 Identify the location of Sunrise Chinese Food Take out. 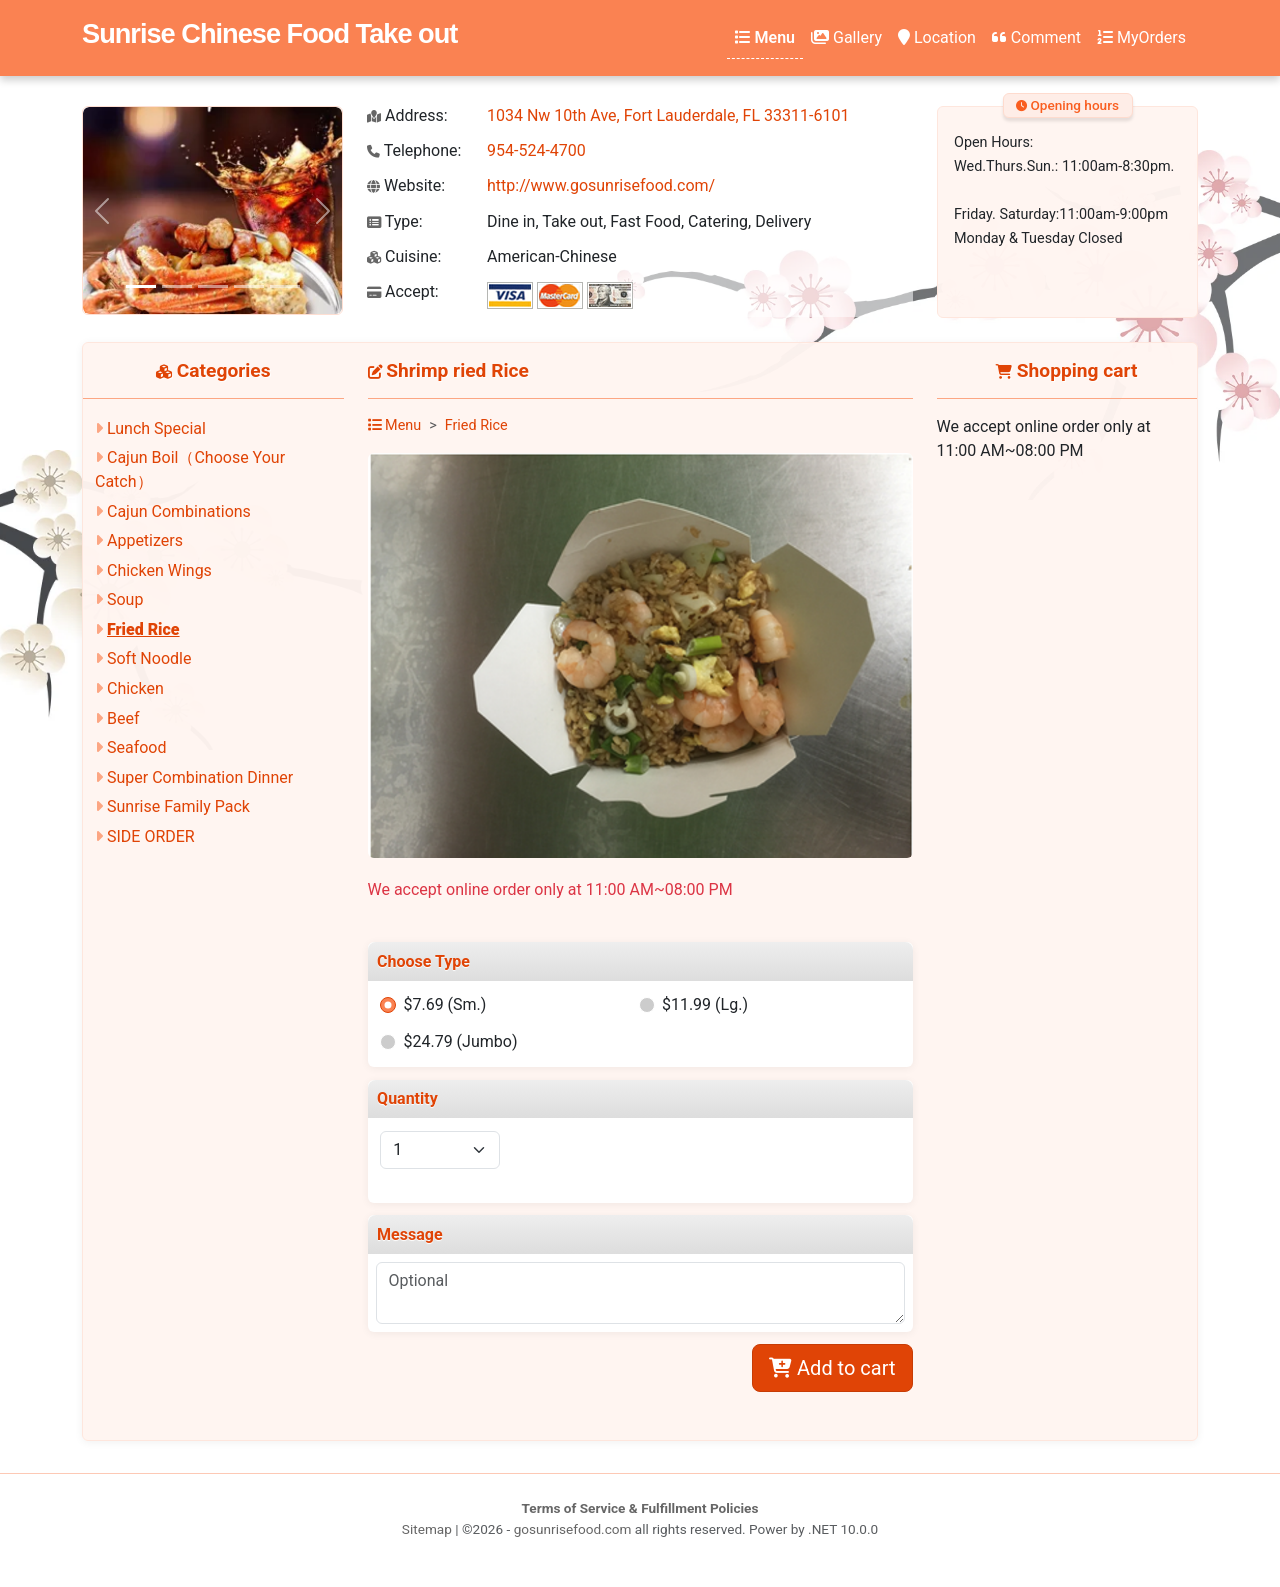
(269, 33).